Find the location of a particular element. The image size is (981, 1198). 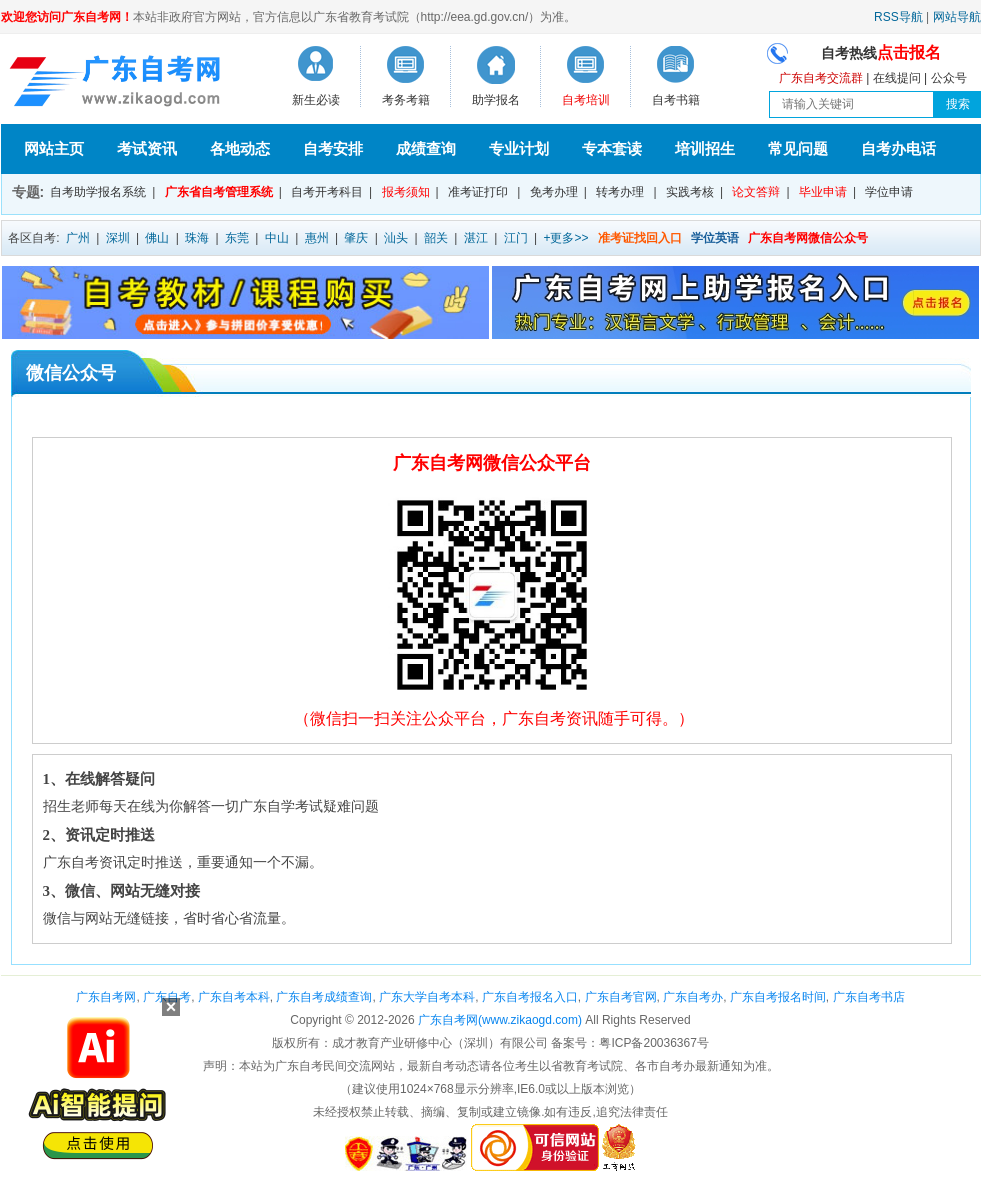

珠海 is located at coordinates (197, 238).